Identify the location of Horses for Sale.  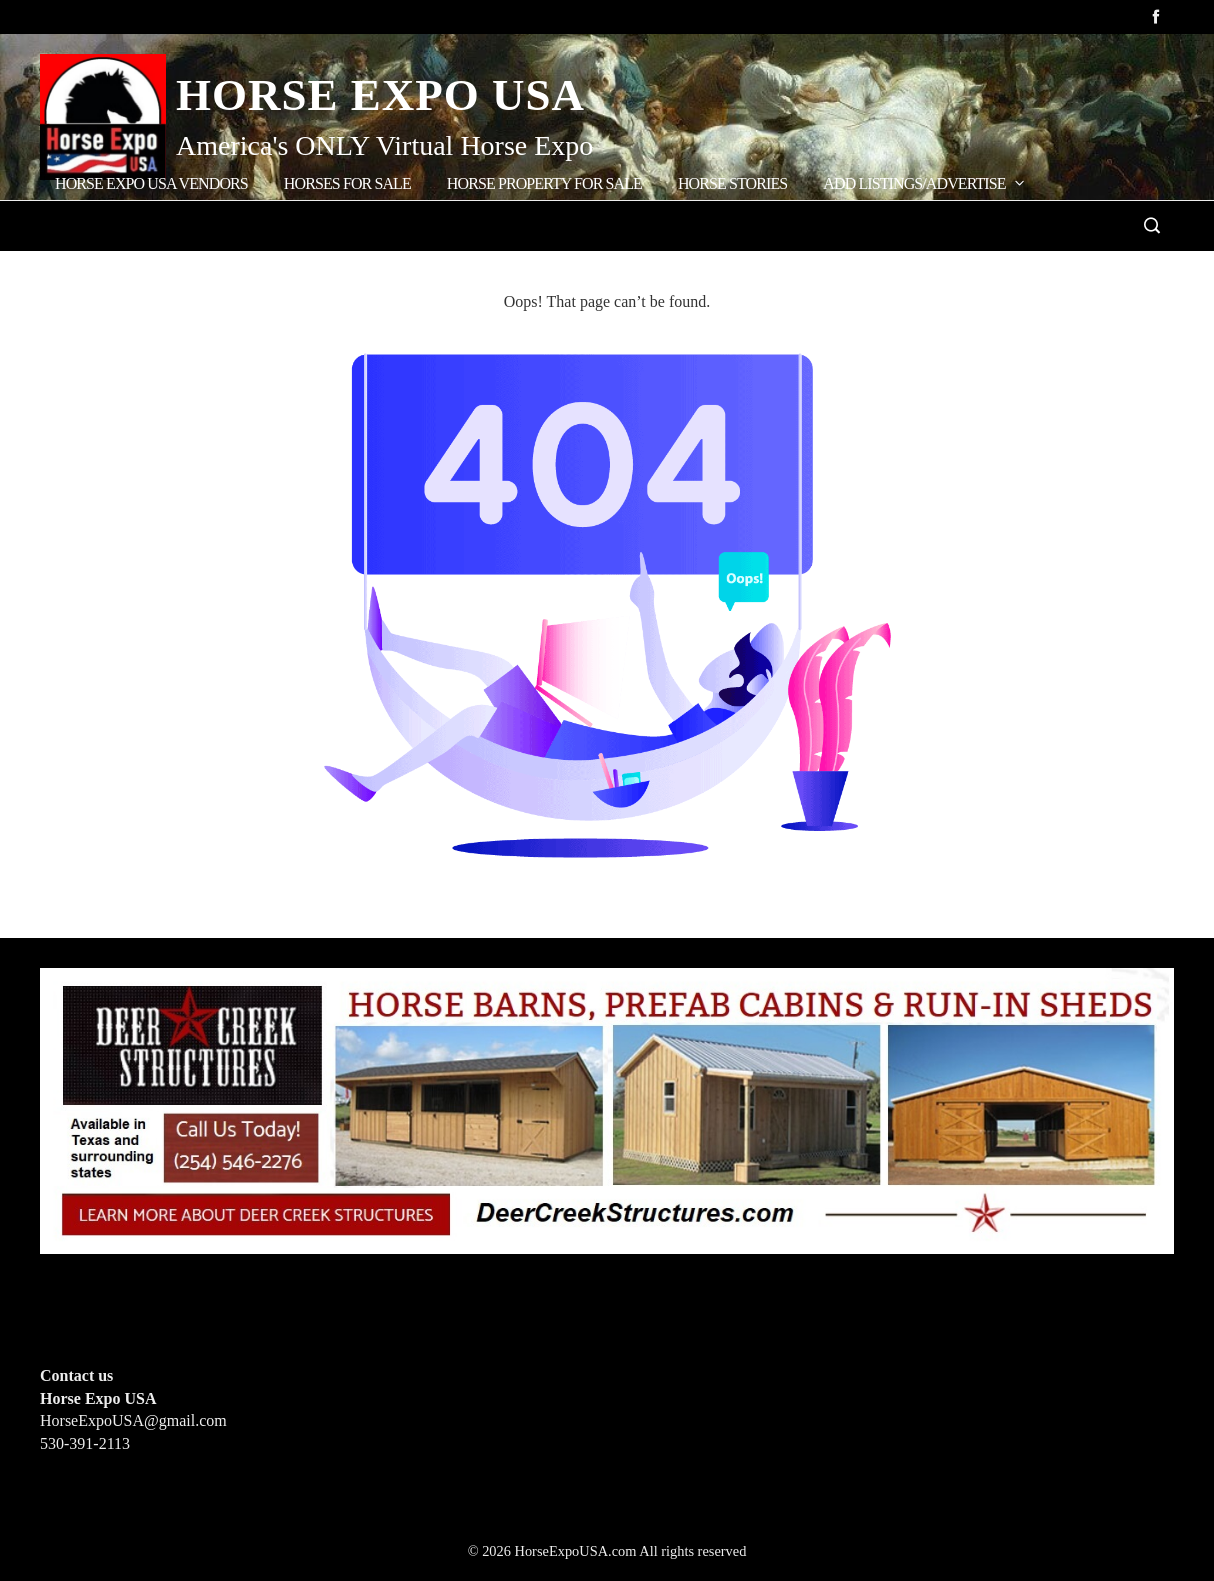
(347, 183).